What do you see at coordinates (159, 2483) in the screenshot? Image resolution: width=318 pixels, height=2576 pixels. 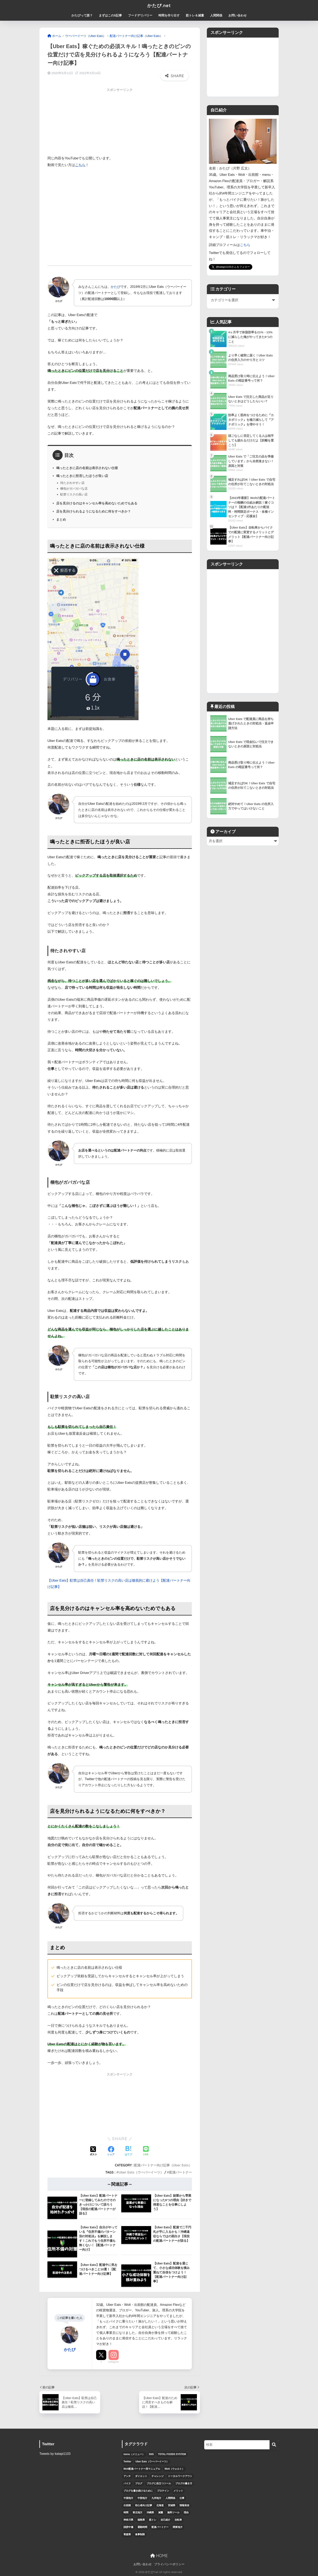 I see `ブログに役立つツール [ブログに役立つツール (3個の項目)]` at bounding box center [159, 2483].